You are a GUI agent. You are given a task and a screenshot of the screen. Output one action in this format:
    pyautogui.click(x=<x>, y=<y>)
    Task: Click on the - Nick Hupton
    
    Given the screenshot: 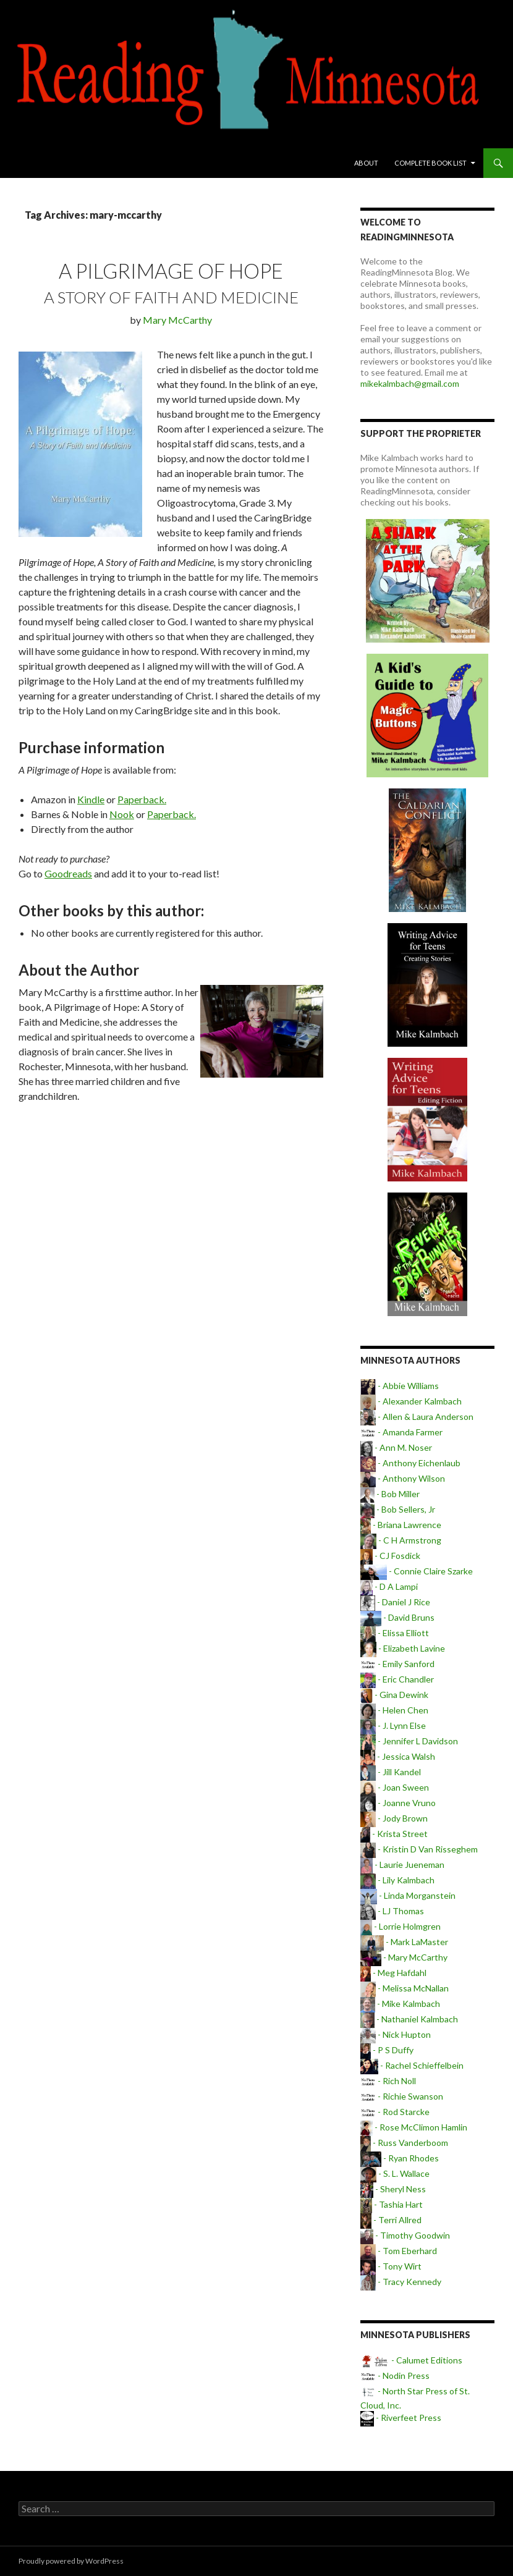 What is the action you would take?
    pyautogui.click(x=395, y=2034)
    